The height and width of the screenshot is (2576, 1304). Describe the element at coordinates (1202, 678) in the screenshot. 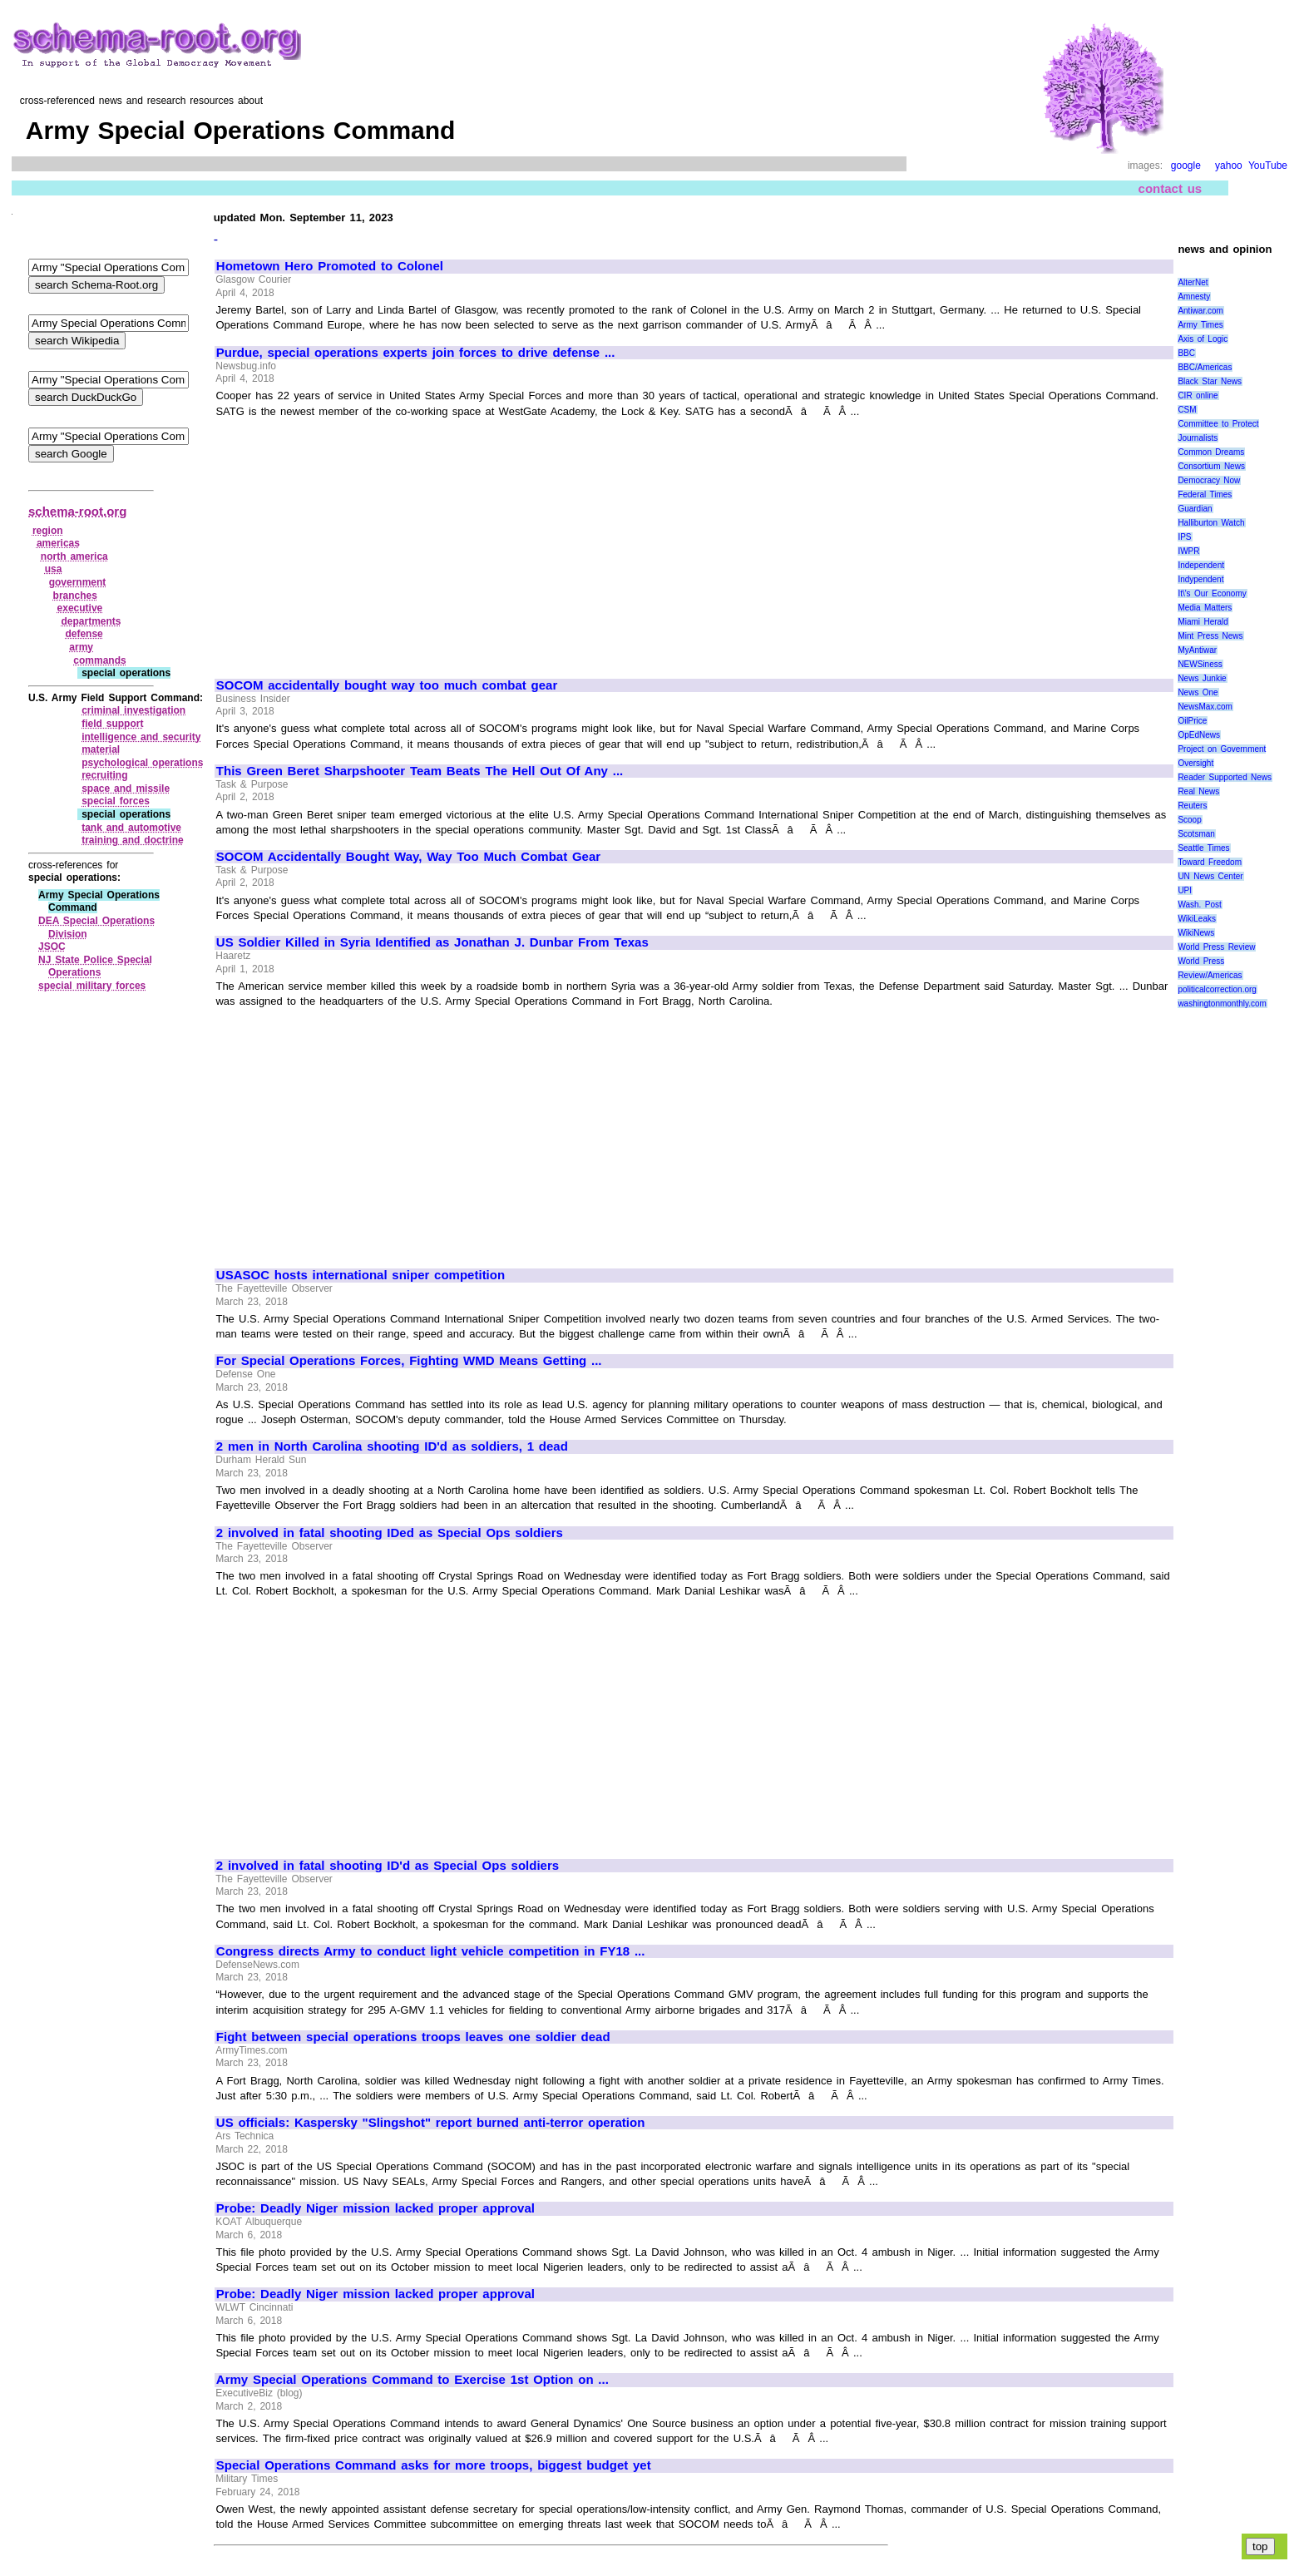

I see `News Junkie` at that location.